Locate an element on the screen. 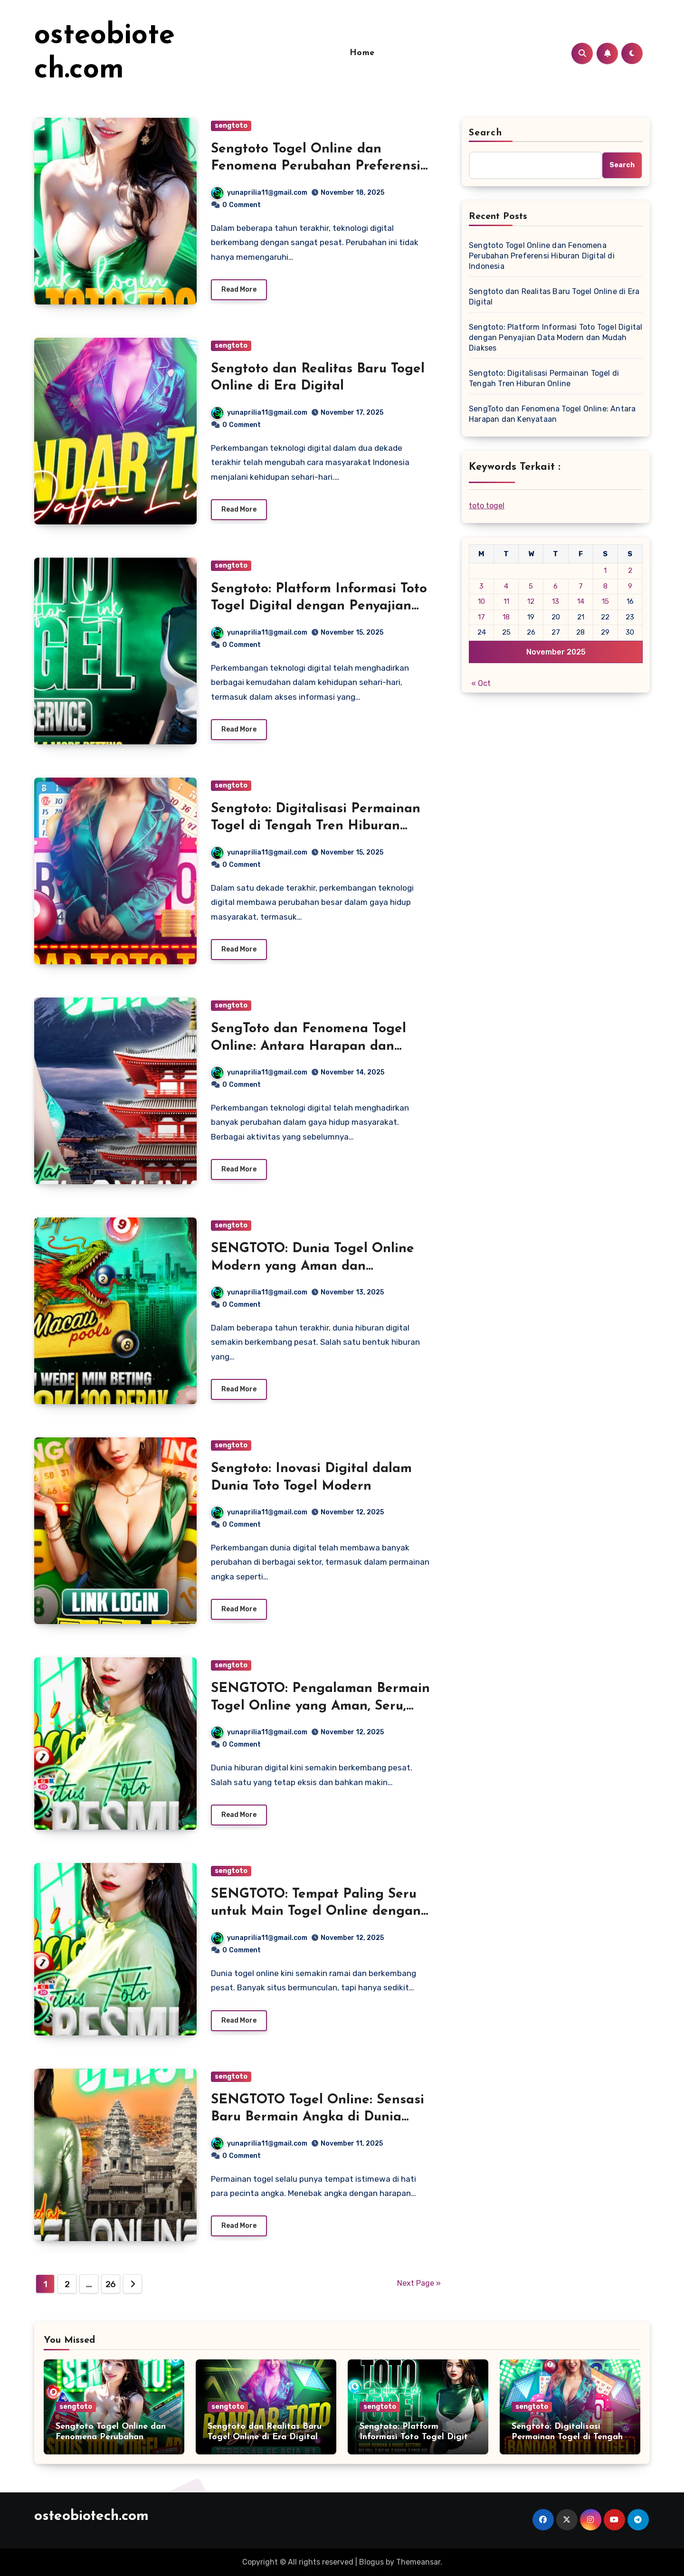  18 [Posts published on November 18, 2025] is located at coordinates (506, 617).